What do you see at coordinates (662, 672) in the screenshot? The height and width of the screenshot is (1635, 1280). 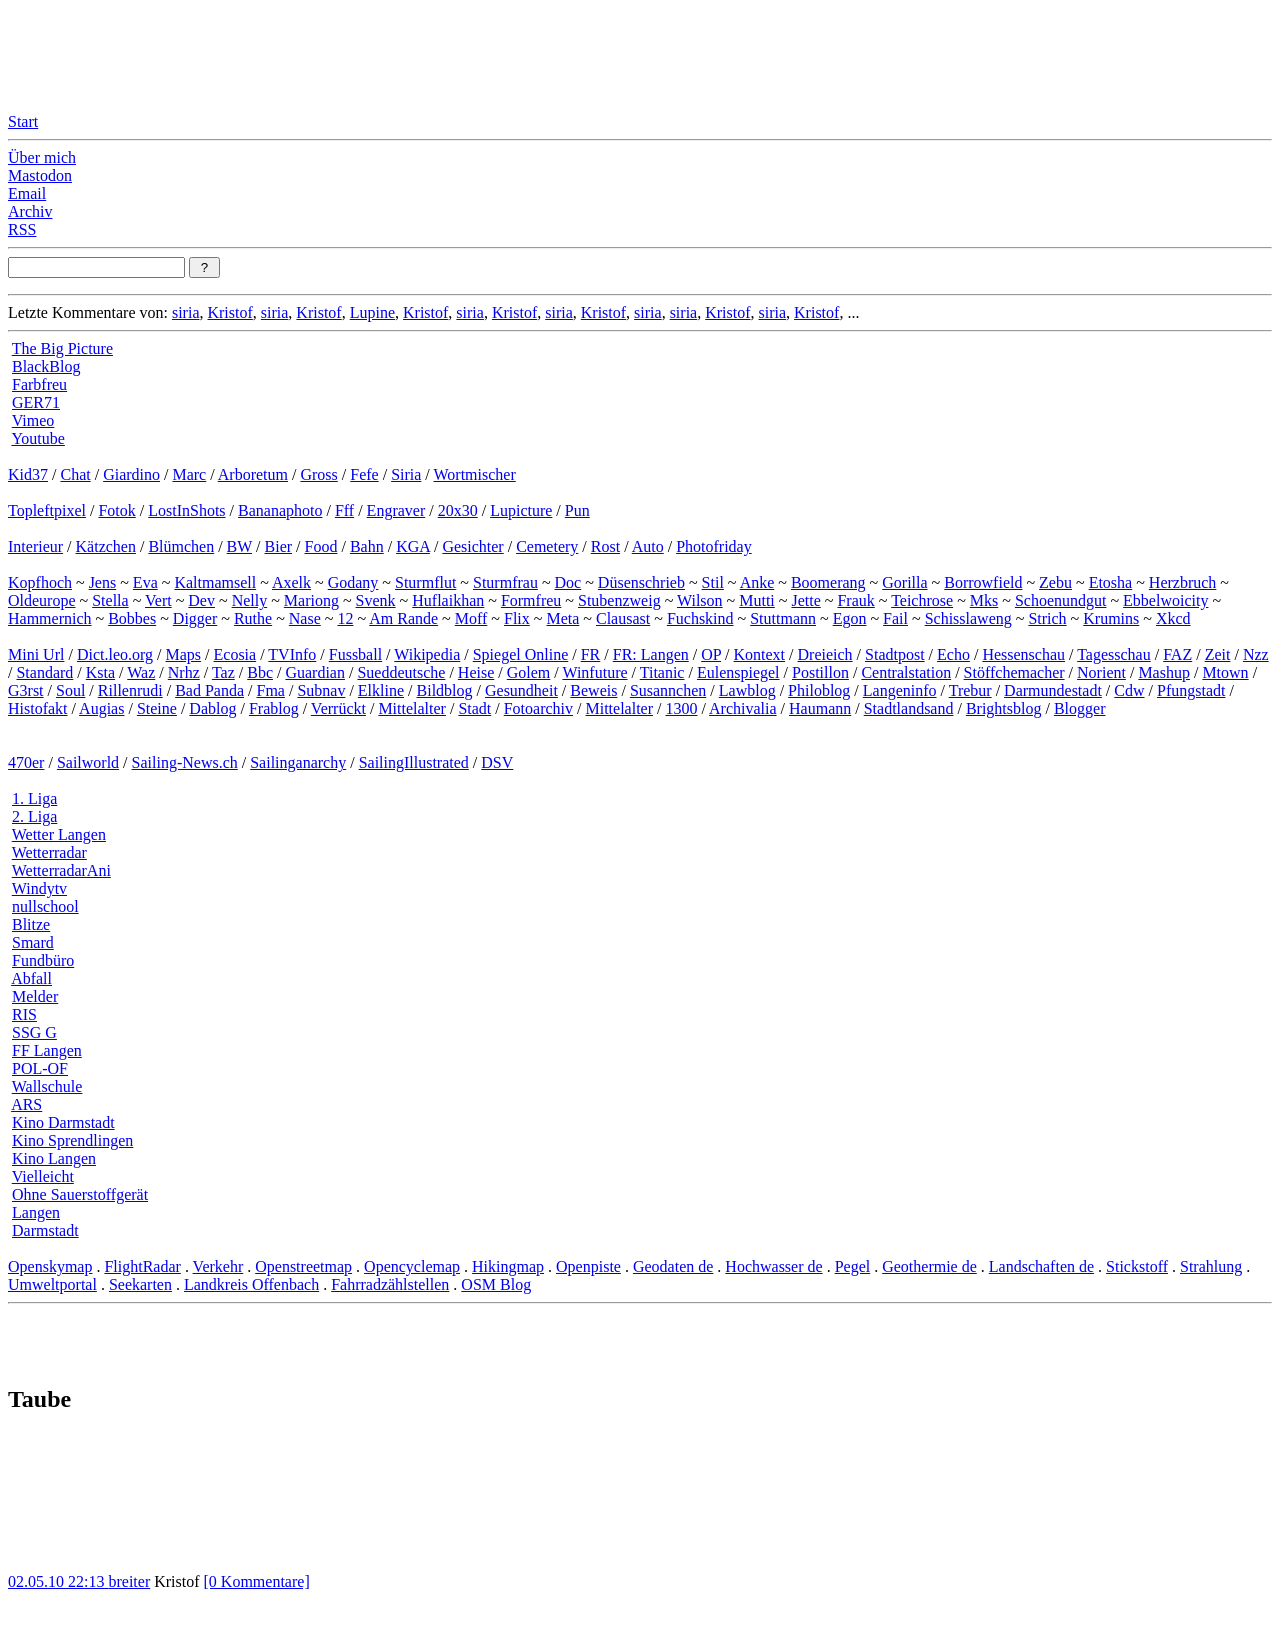 I see `Titanic` at bounding box center [662, 672].